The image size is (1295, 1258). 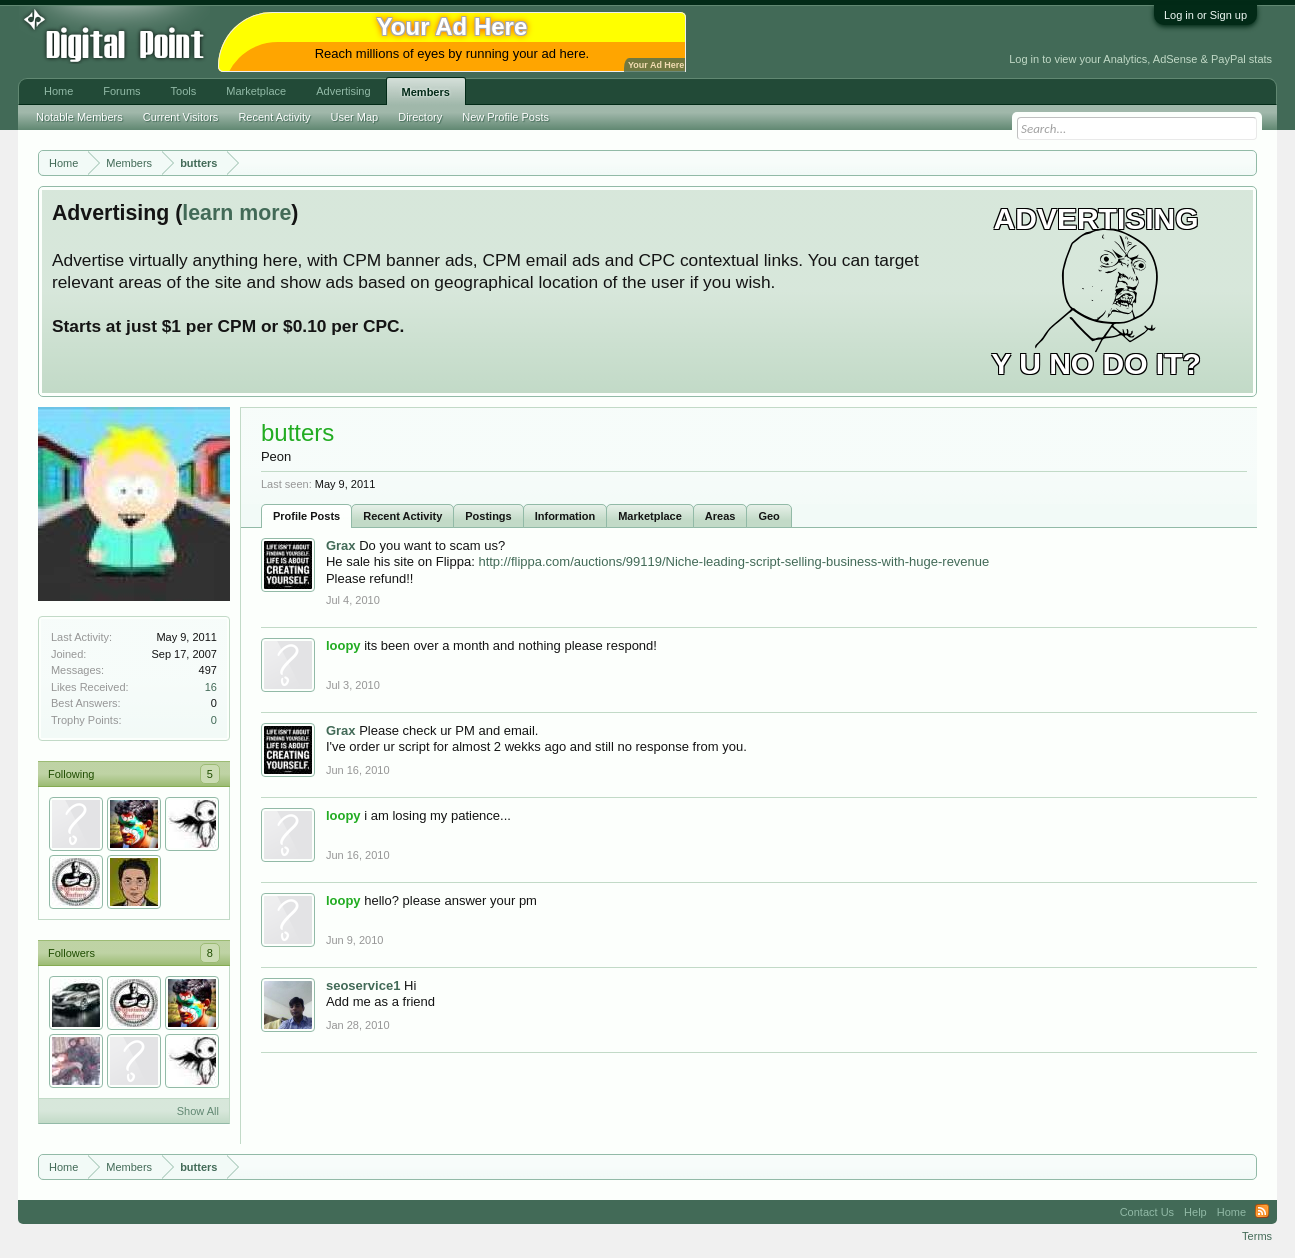 I want to click on Tools, so click(x=184, y=91).